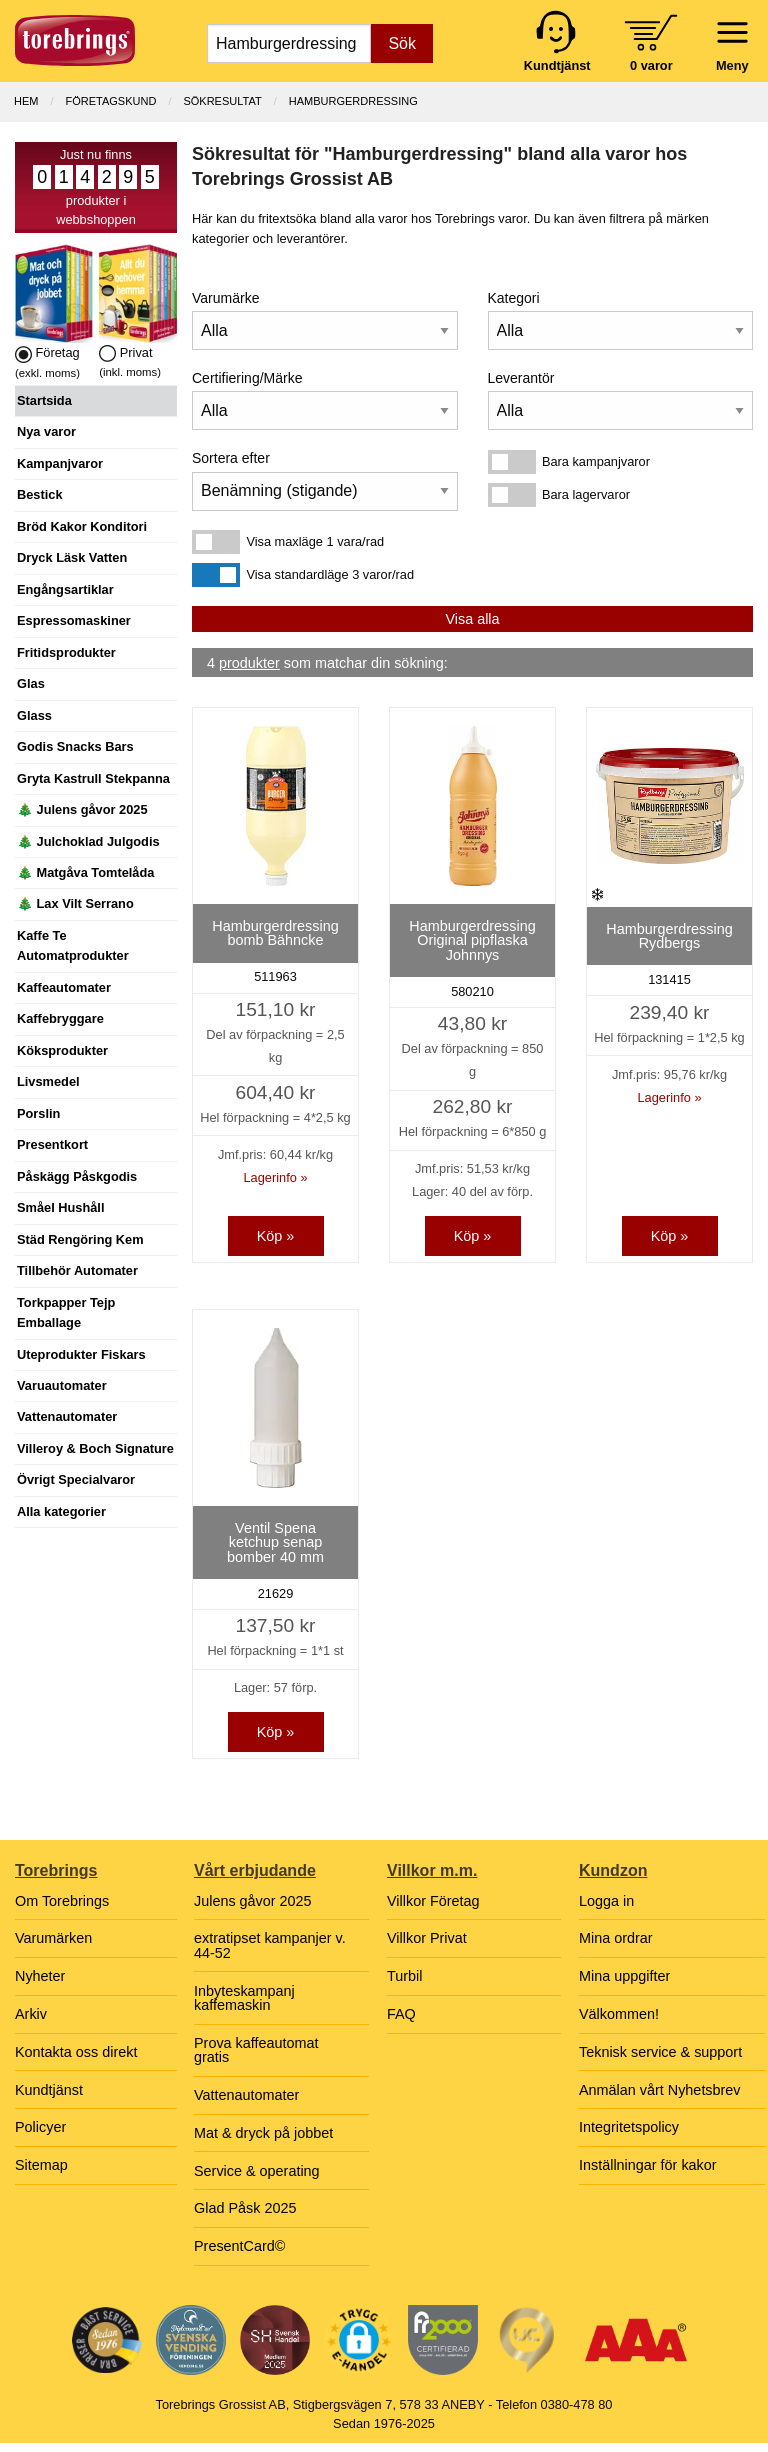  Describe the element at coordinates (60, 1207) in the screenshot. I see `Småel Hushåll` at that location.